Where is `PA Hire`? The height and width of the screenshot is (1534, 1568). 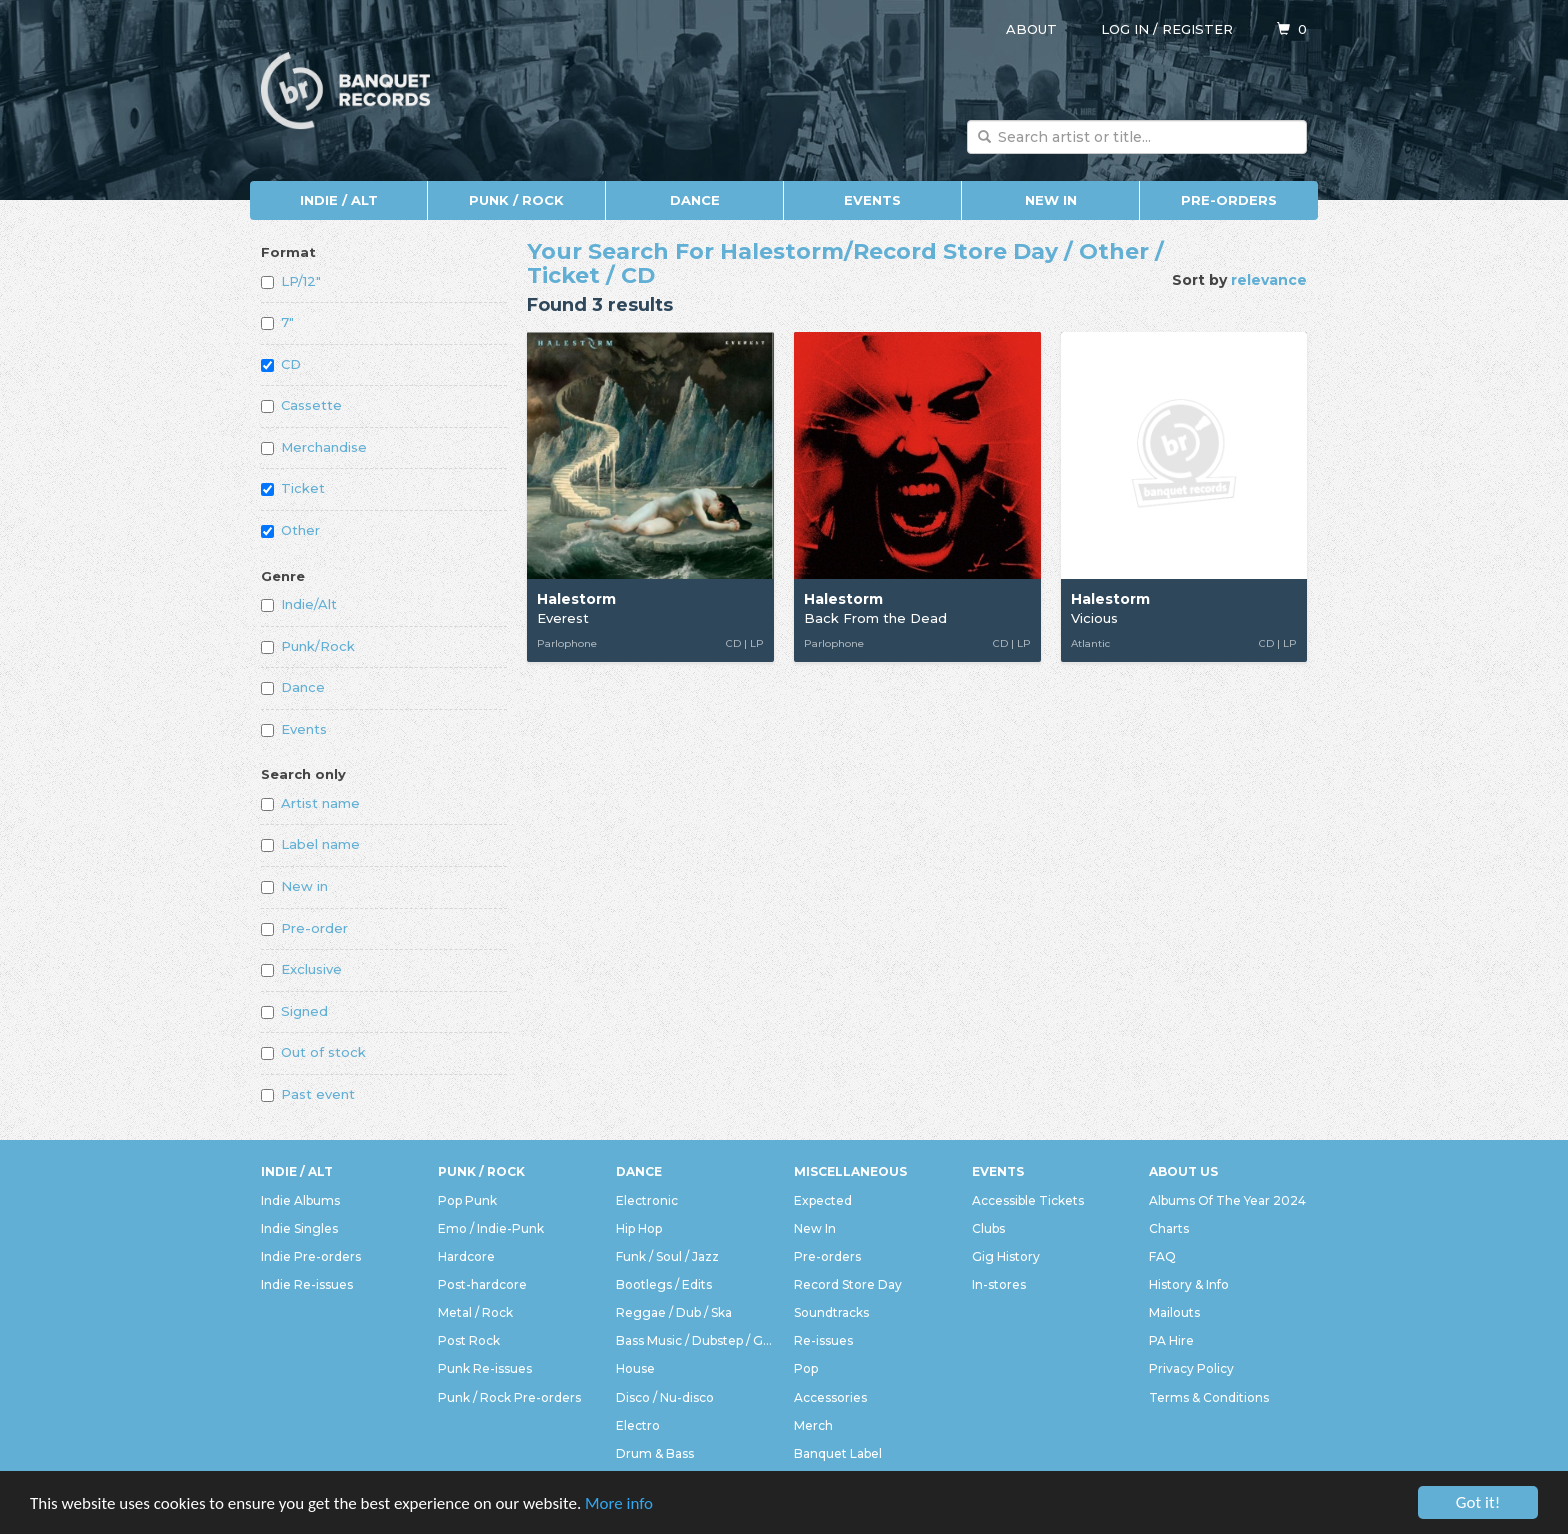 PA Hire is located at coordinates (1171, 1340).